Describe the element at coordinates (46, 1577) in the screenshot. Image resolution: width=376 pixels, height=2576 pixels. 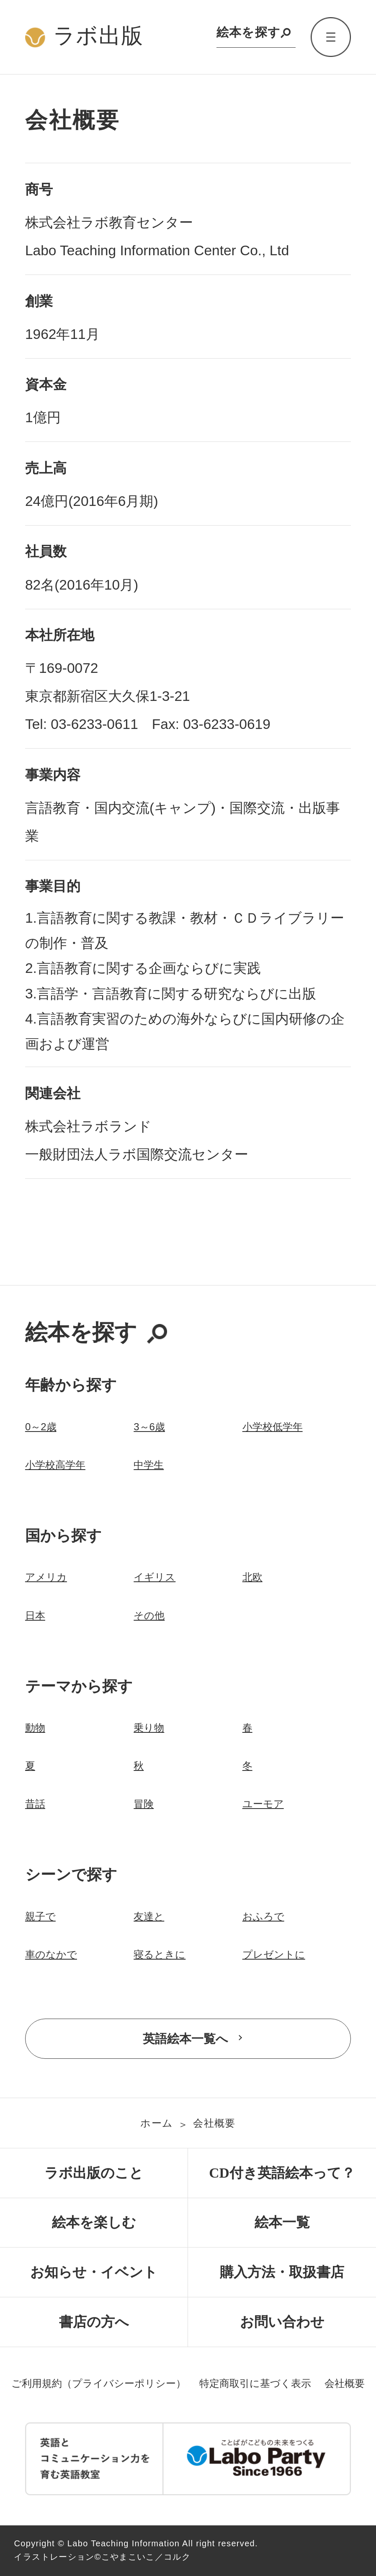
I see `アメリカ` at that location.